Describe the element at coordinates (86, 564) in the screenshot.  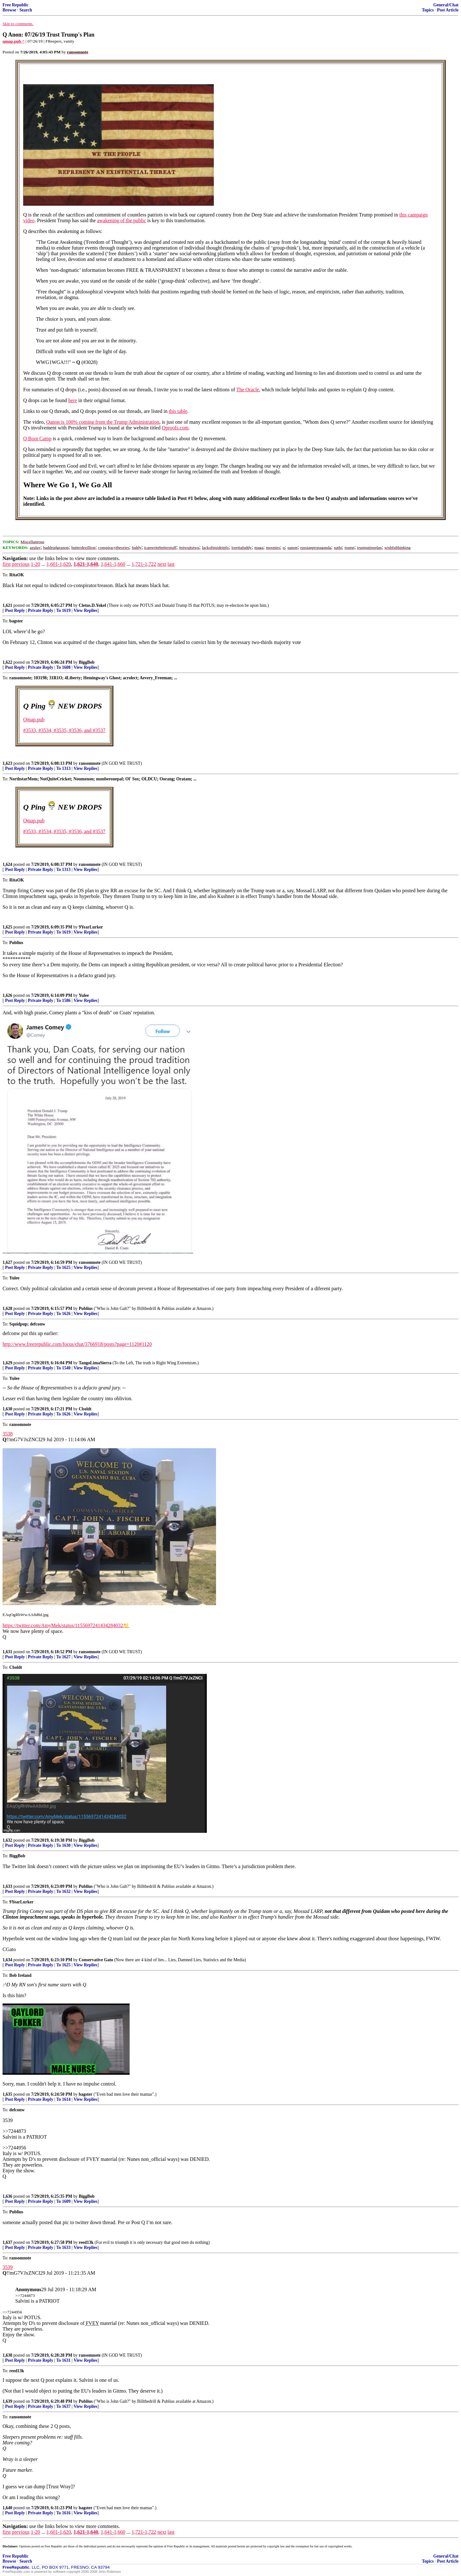
I see `1,621-1,640` at that location.